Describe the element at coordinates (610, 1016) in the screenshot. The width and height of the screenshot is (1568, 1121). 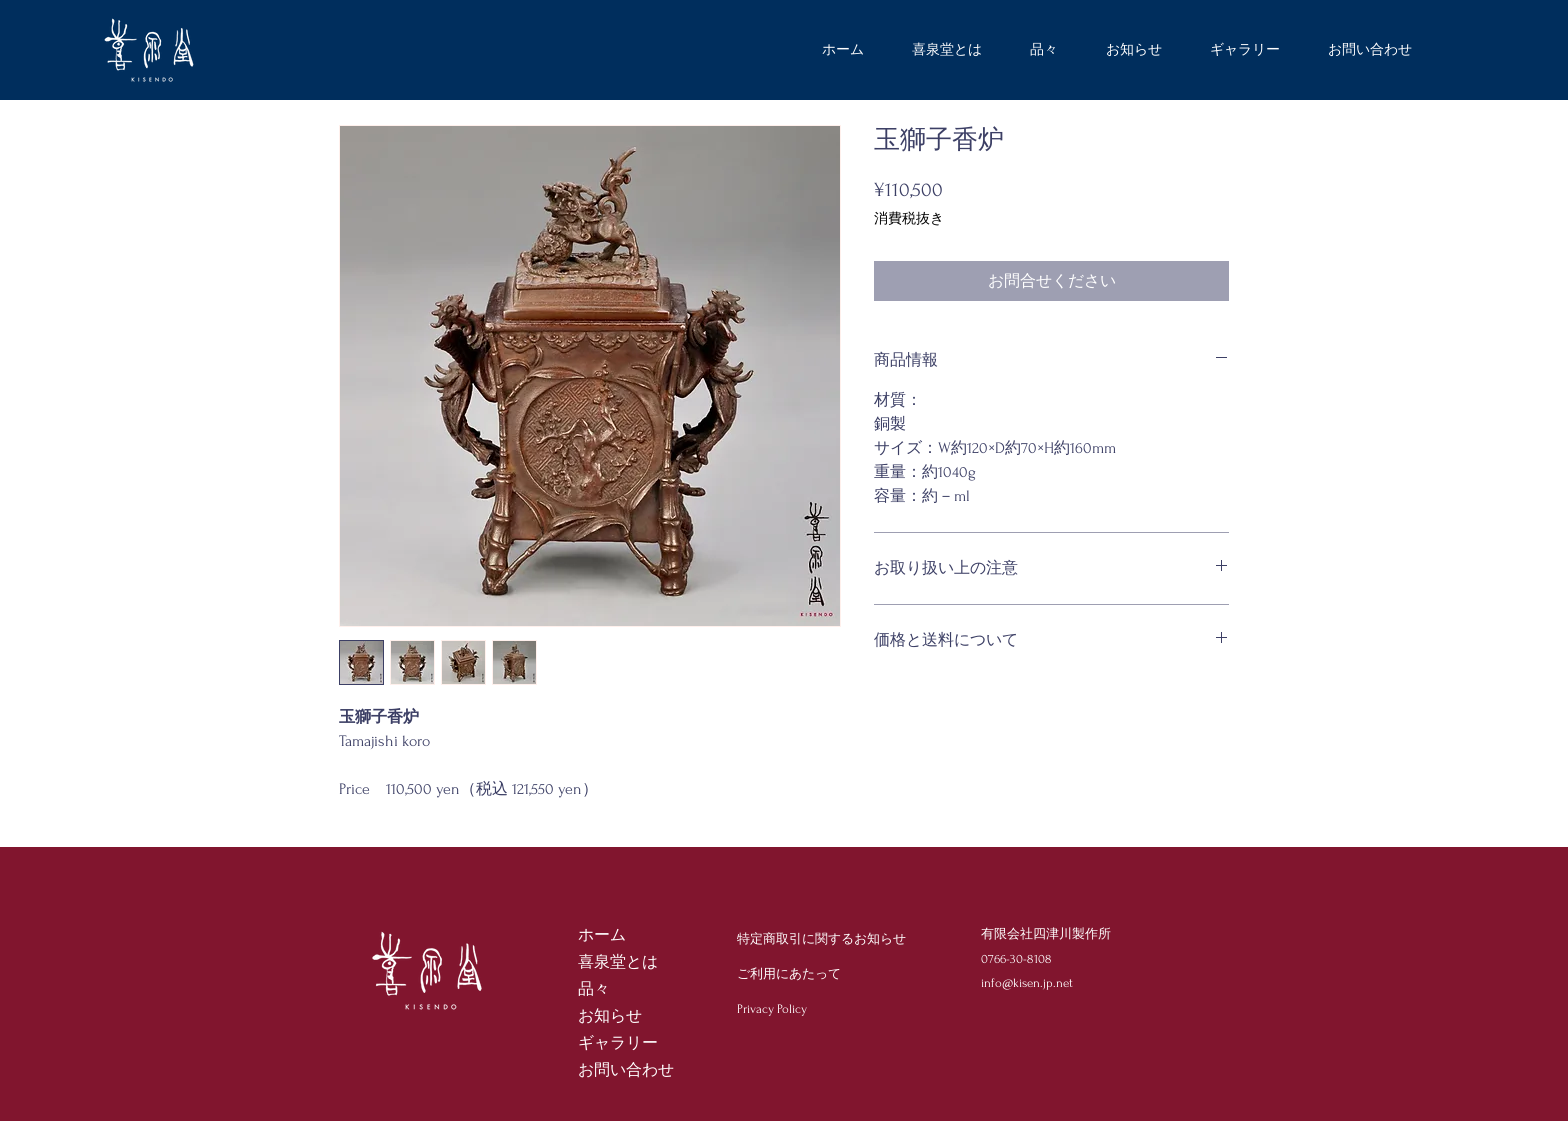
I see `お知らせ` at that location.